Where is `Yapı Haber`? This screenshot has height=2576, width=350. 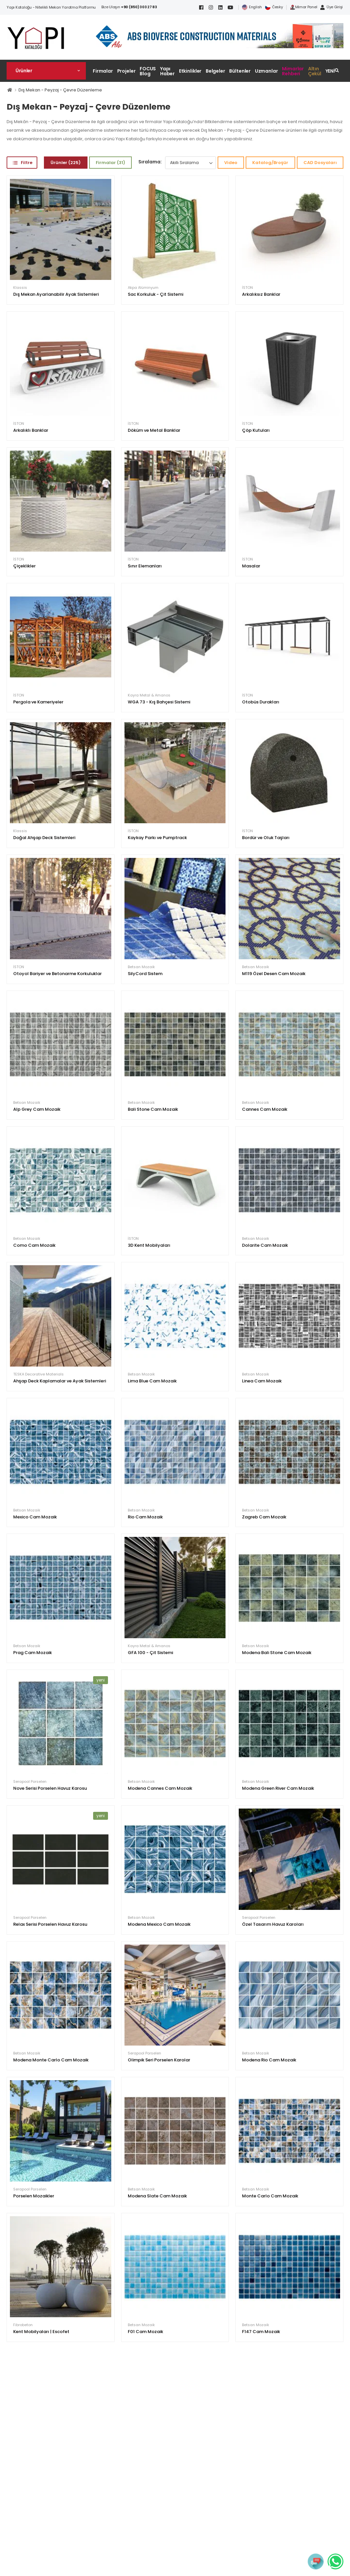
Yapı Haber is located at coordinates (167, 71).